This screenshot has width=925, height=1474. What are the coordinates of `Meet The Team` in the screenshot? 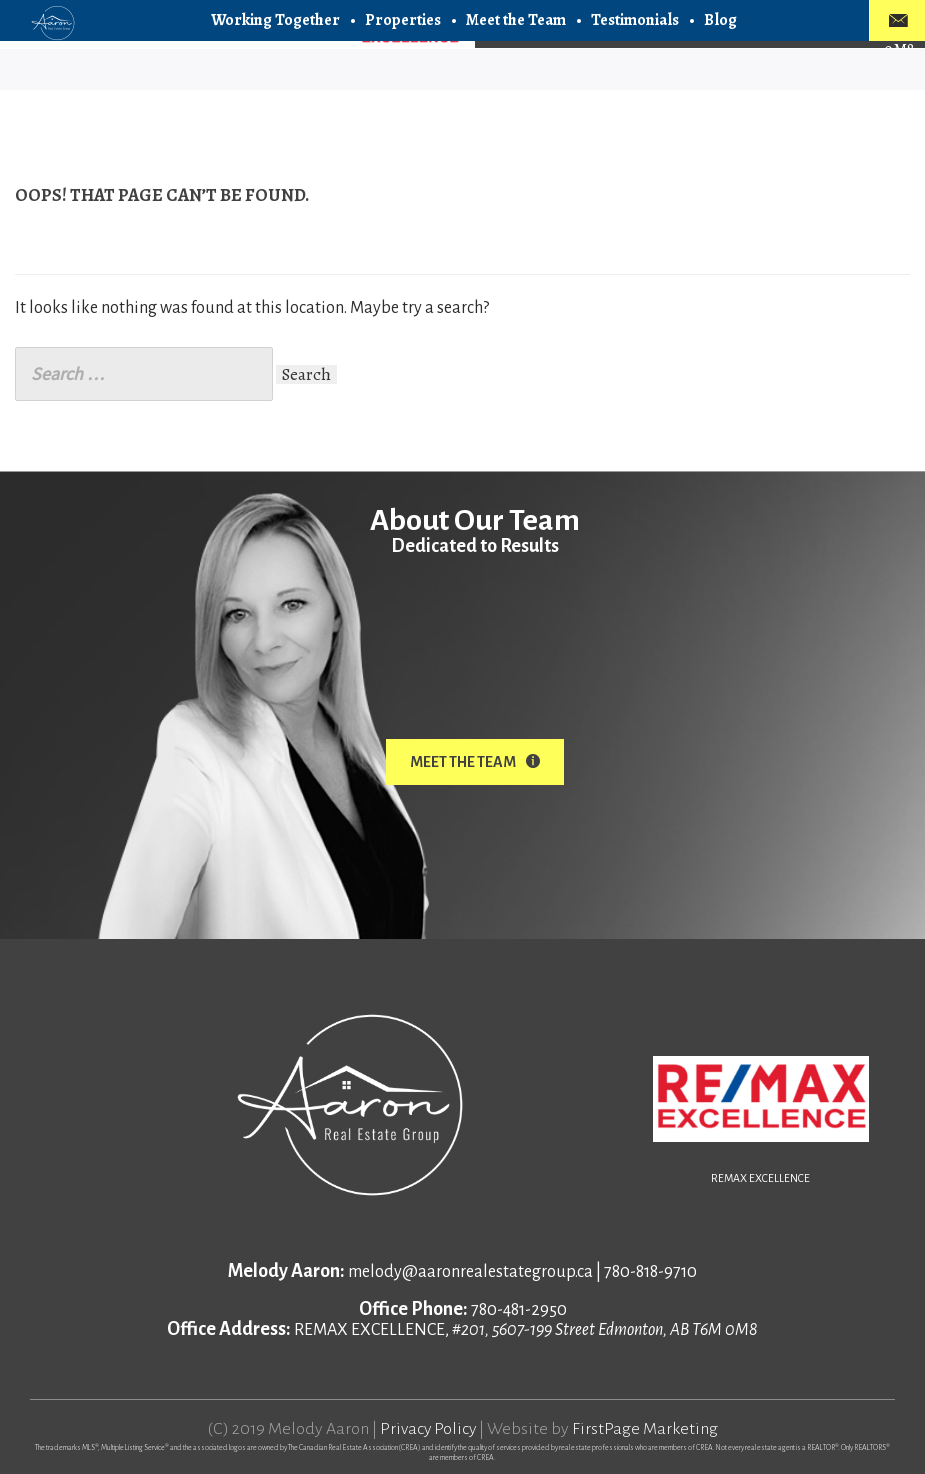 It's located at (475, 762).